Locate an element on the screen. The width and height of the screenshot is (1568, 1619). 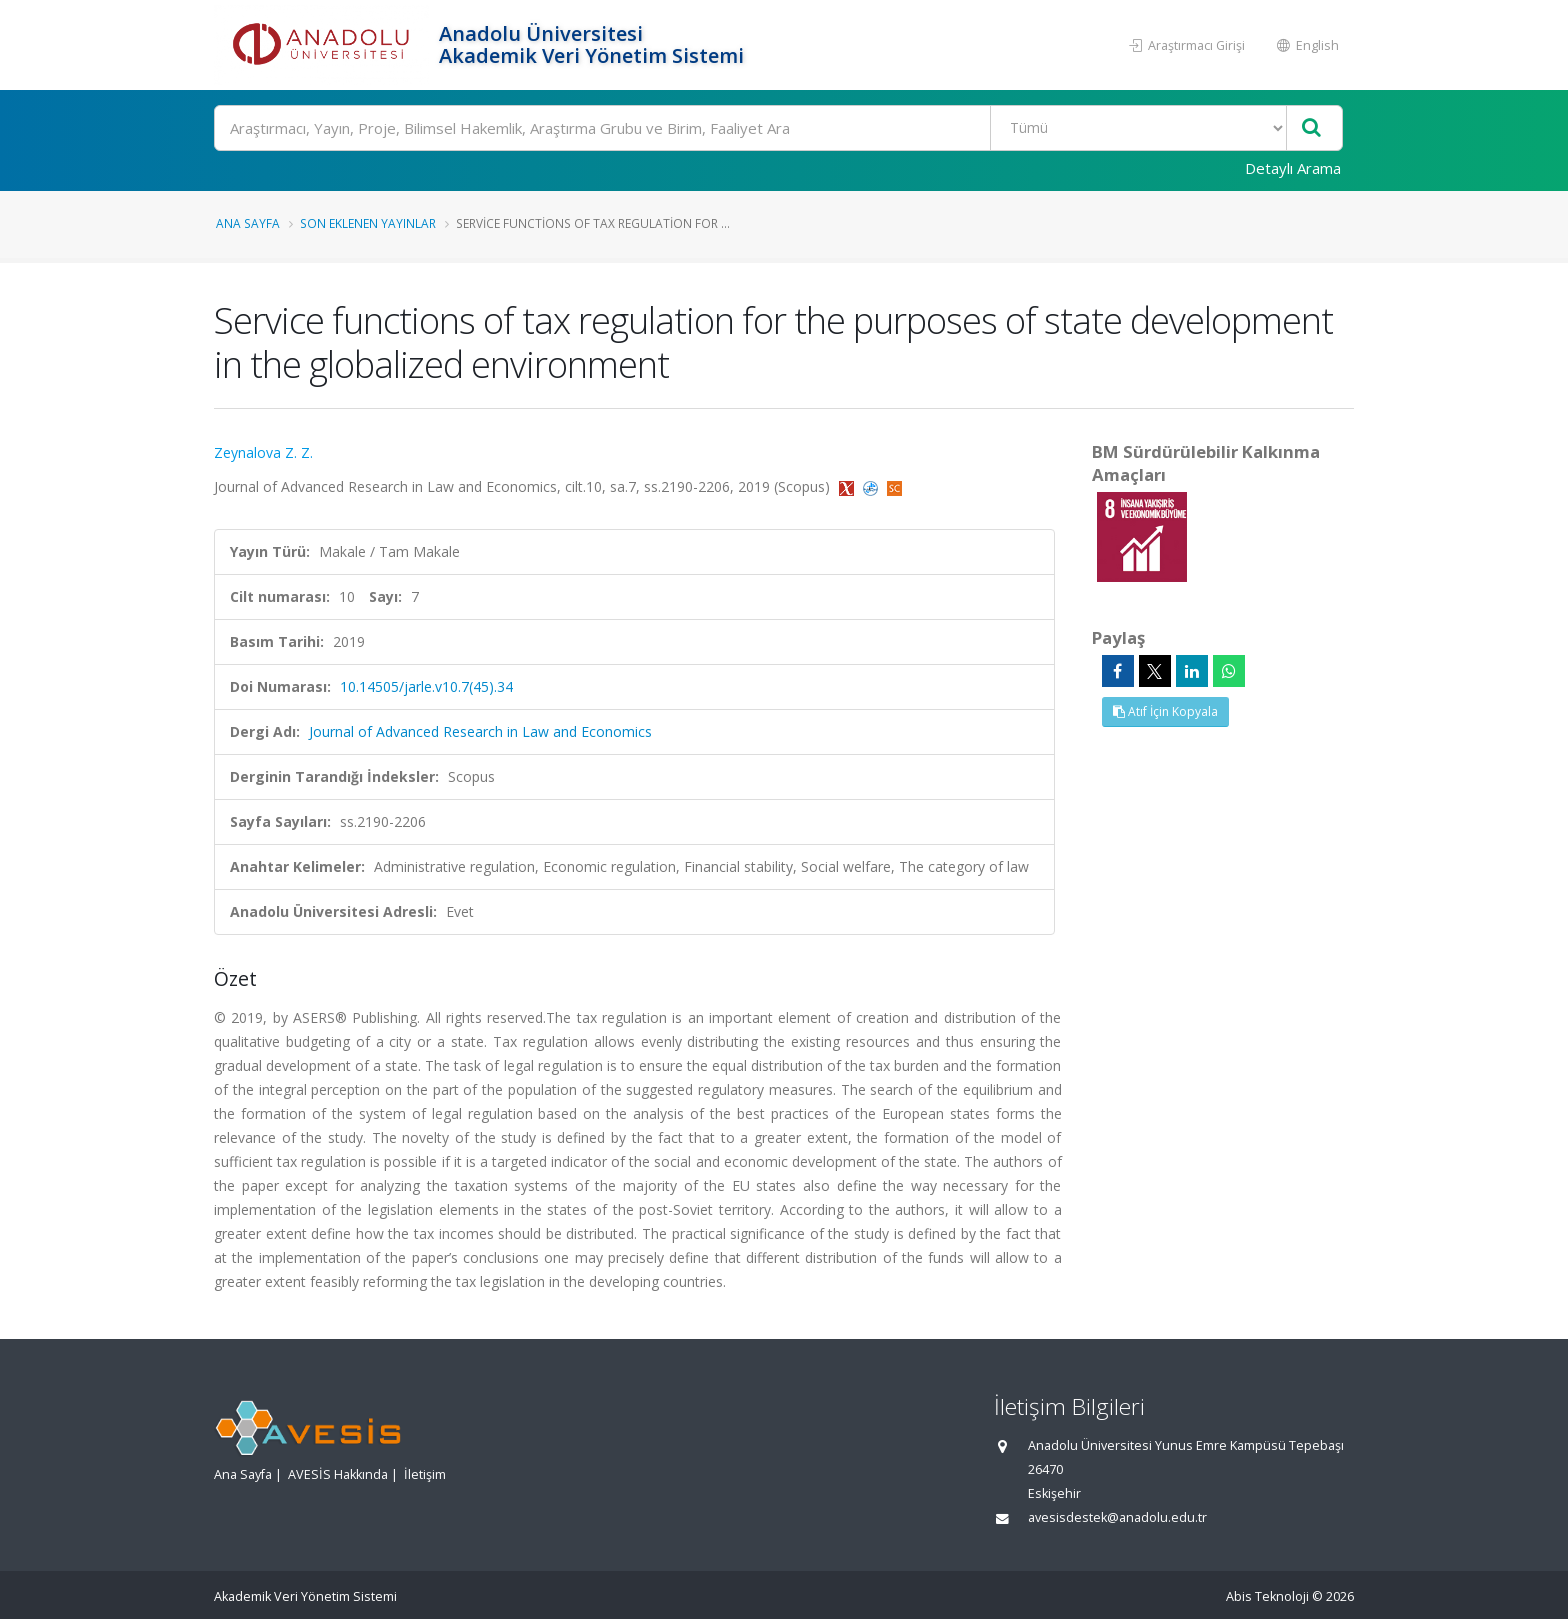
Zeynalova Z. Z. is located at coordinates (263, 452).